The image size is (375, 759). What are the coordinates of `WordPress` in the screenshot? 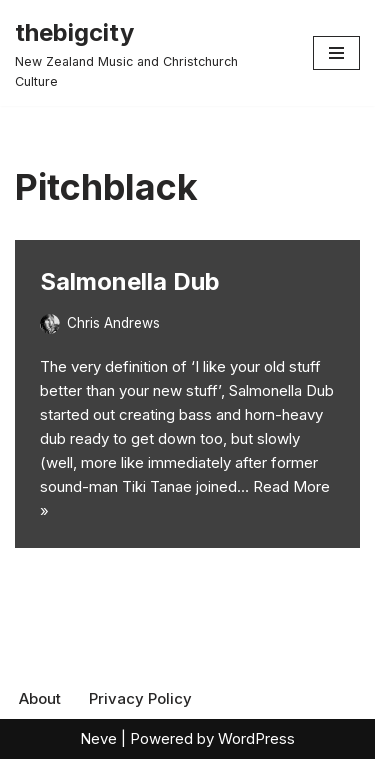 It's located at (256, 738).